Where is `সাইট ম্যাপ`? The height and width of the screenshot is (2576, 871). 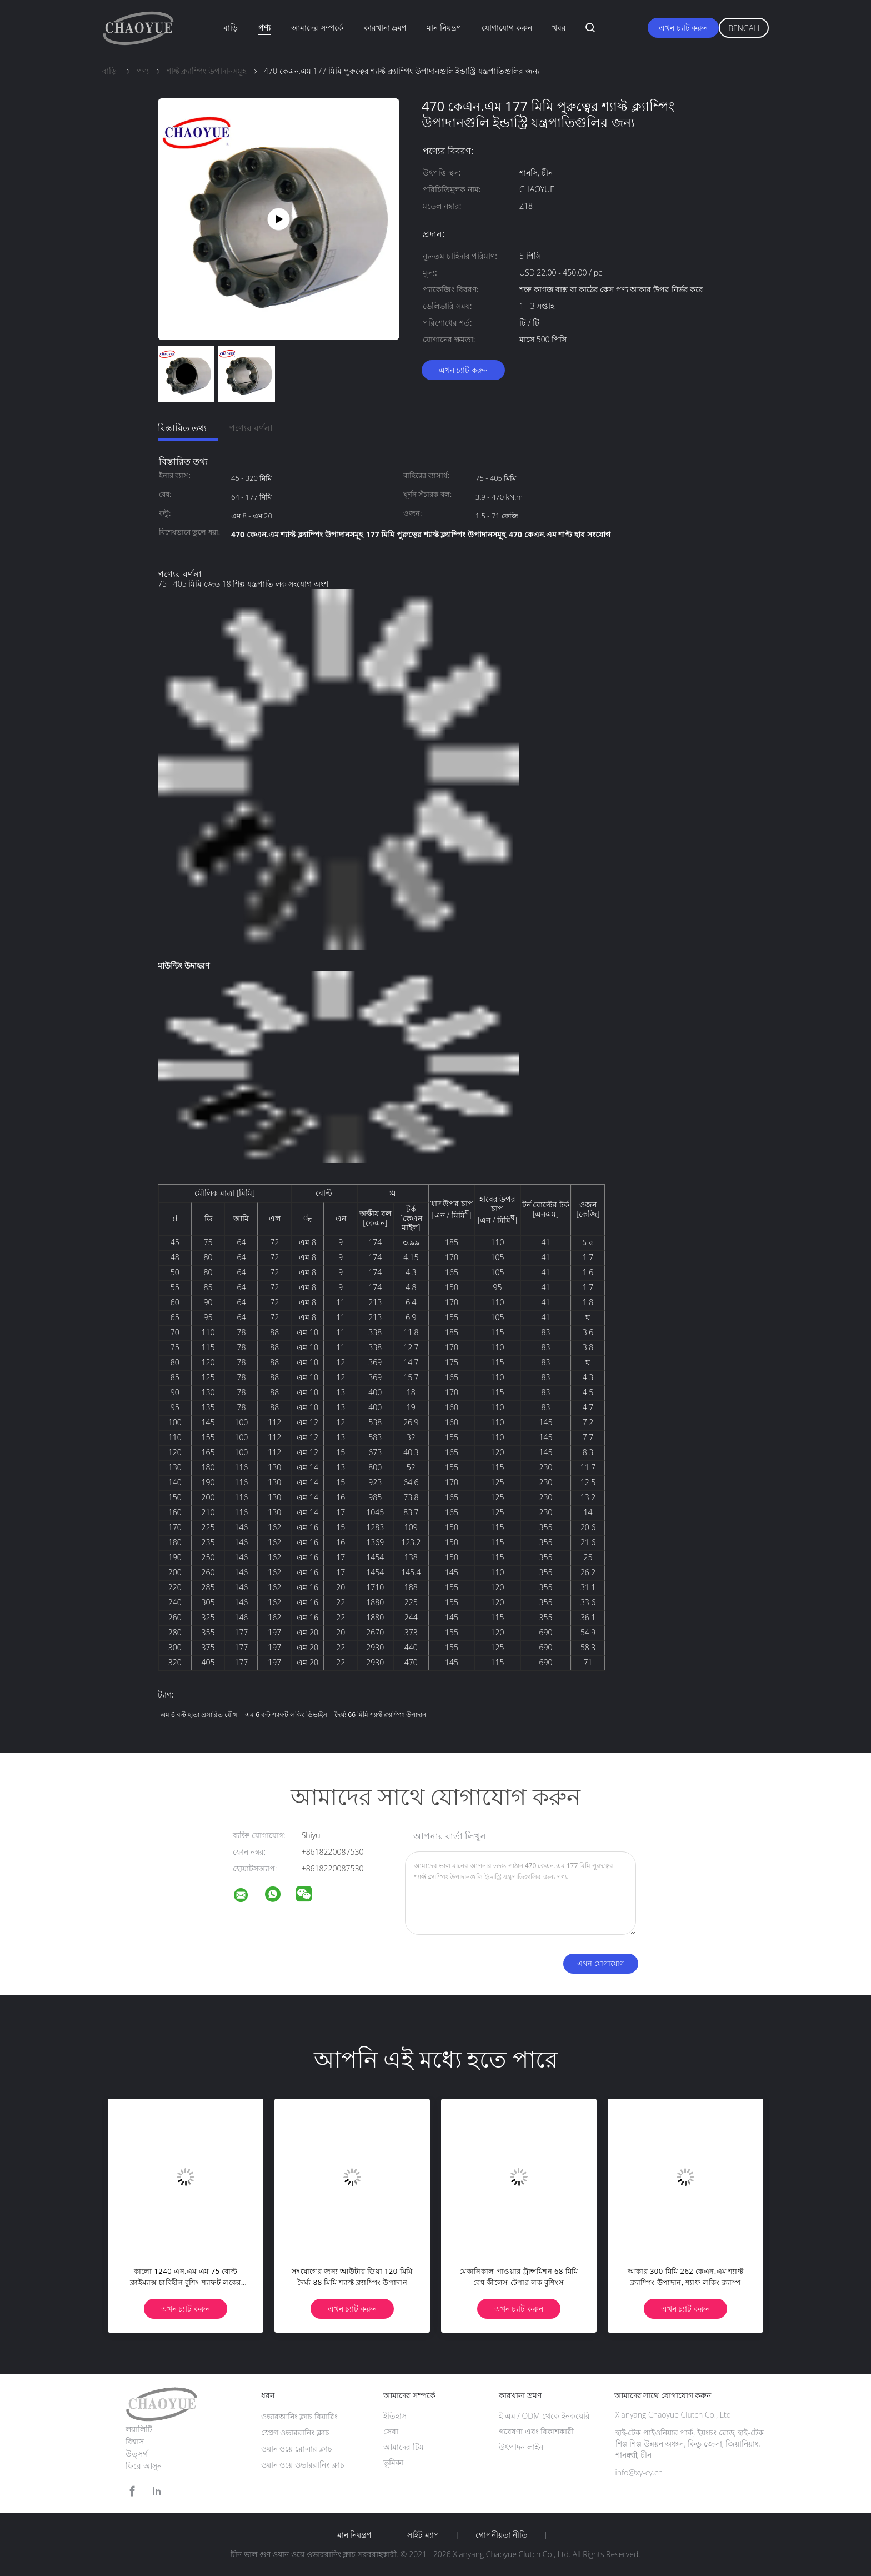
সাইট ম্যাপ is located at coordinates (423, 2535).